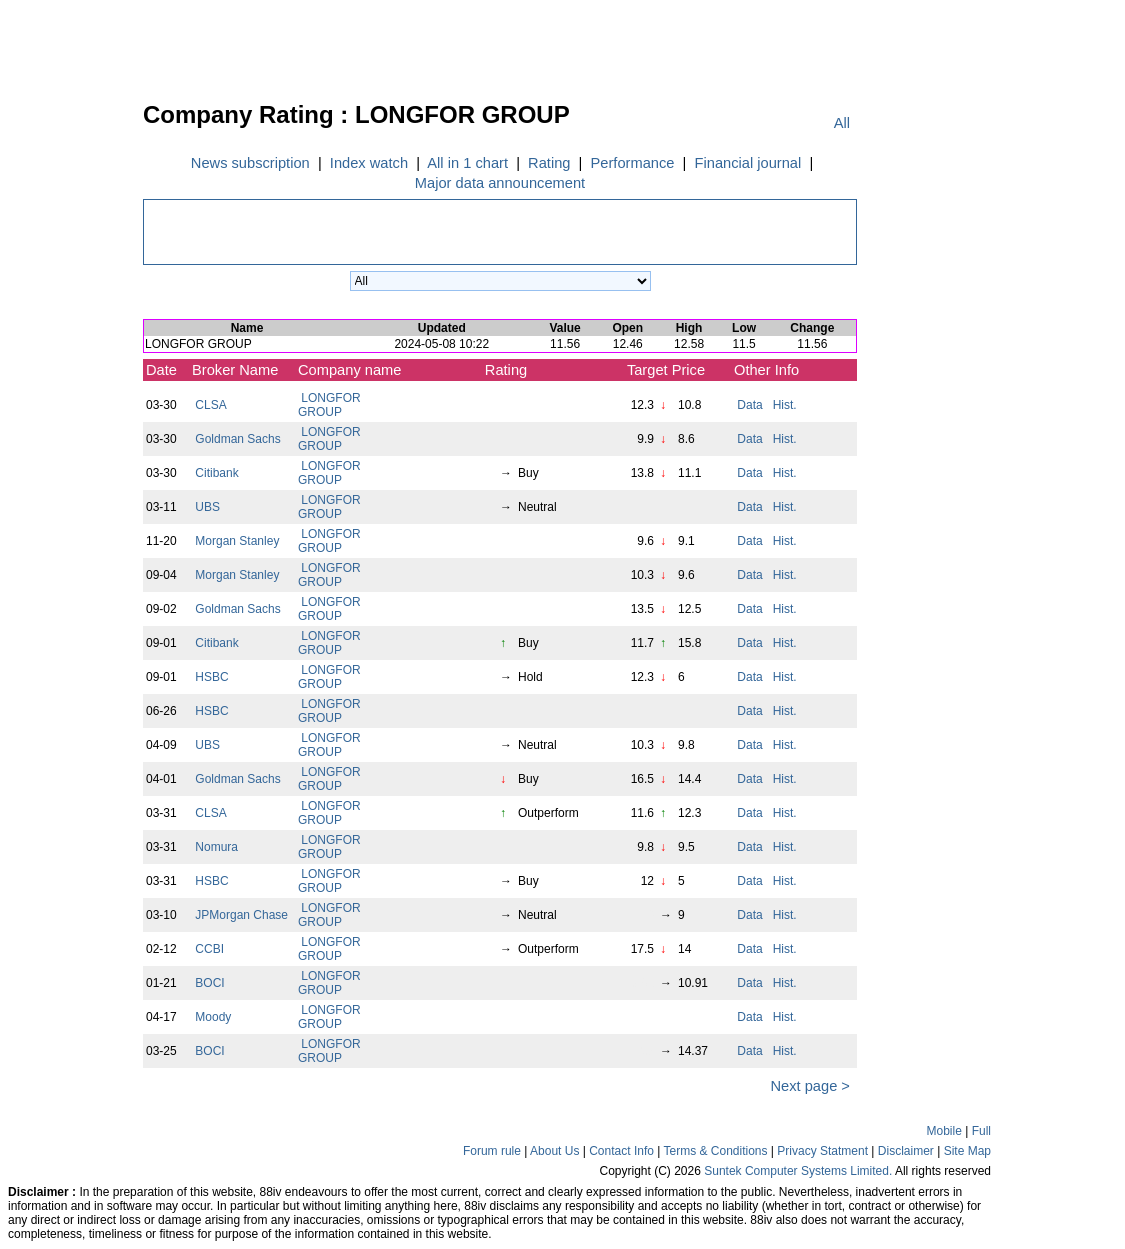 The height and width of the screenshot is (1249, 1125). Describe the element at coordinates (632, 163) in the screenshot. I see `Performance` at that location.